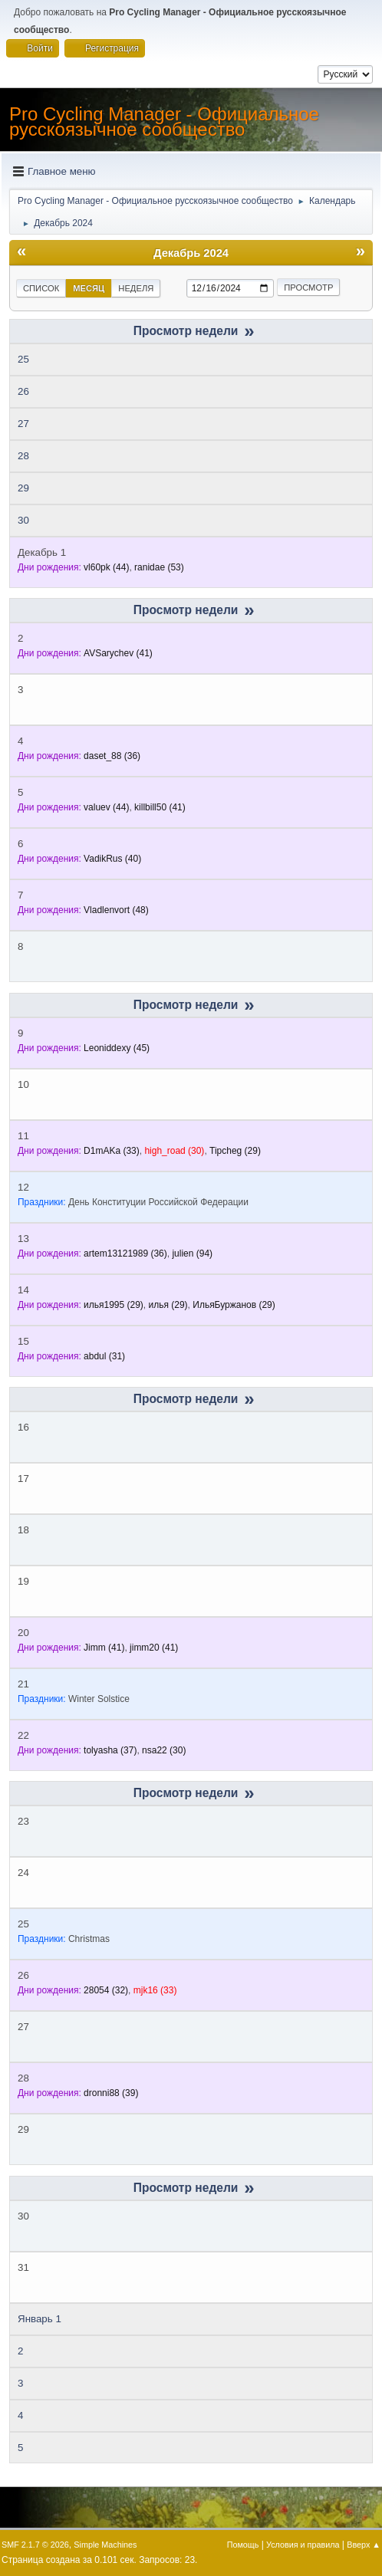  What do you see at coordinates (35, 2544) in the screenshot?
I see `SMF 2.1.7 © 2026` at bounding box center [35, 2544].